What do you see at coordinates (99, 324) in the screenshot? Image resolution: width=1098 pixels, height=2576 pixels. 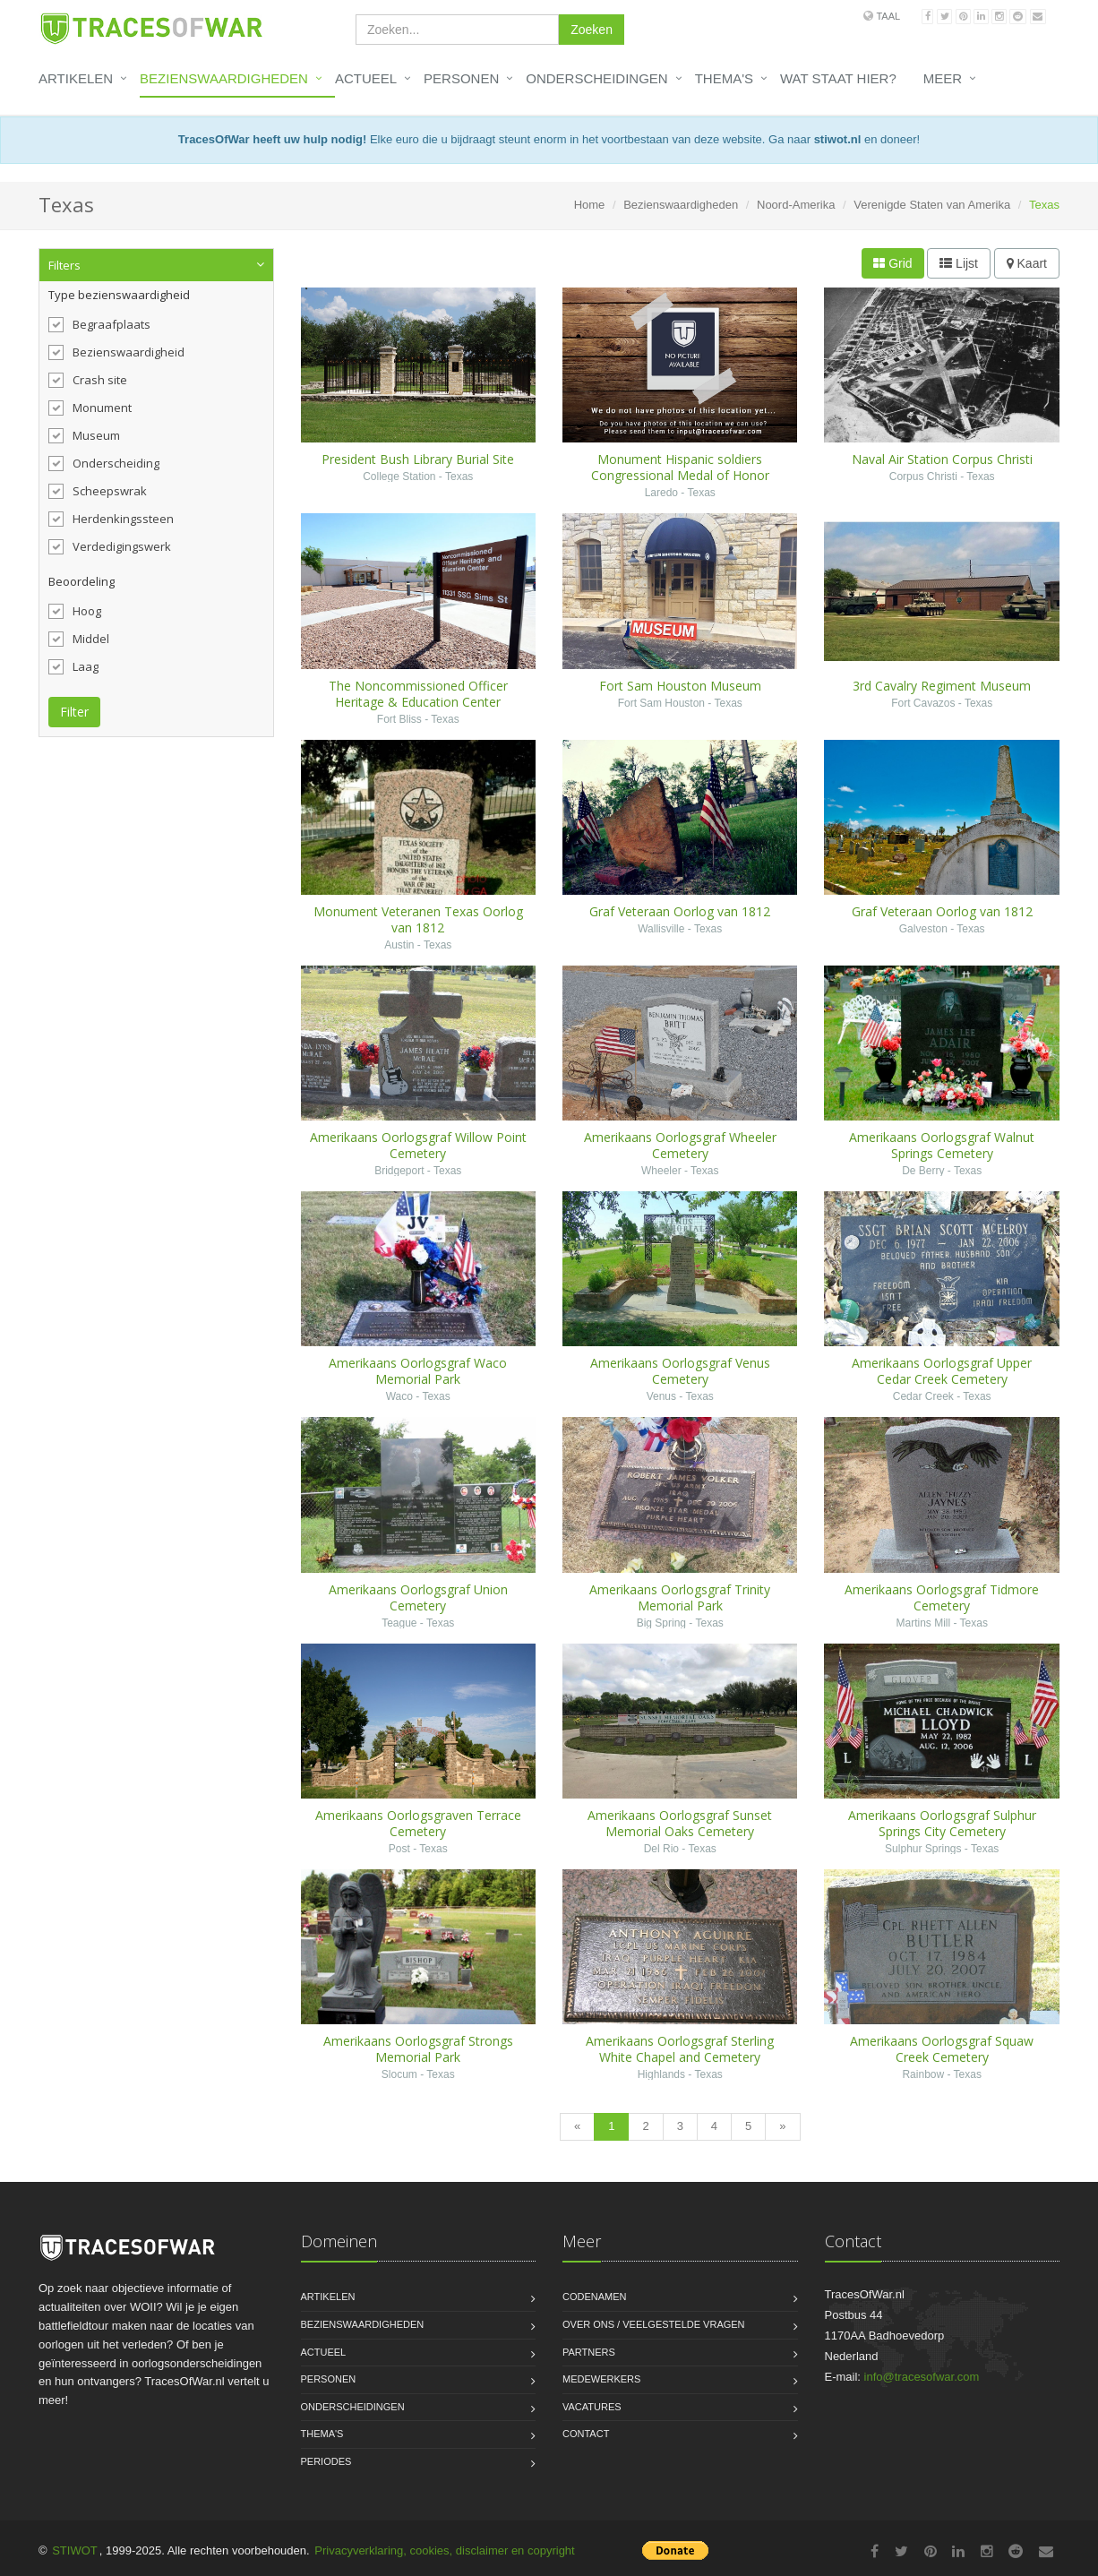 I see `Begraafplaats` at bounding box center [99, 324].